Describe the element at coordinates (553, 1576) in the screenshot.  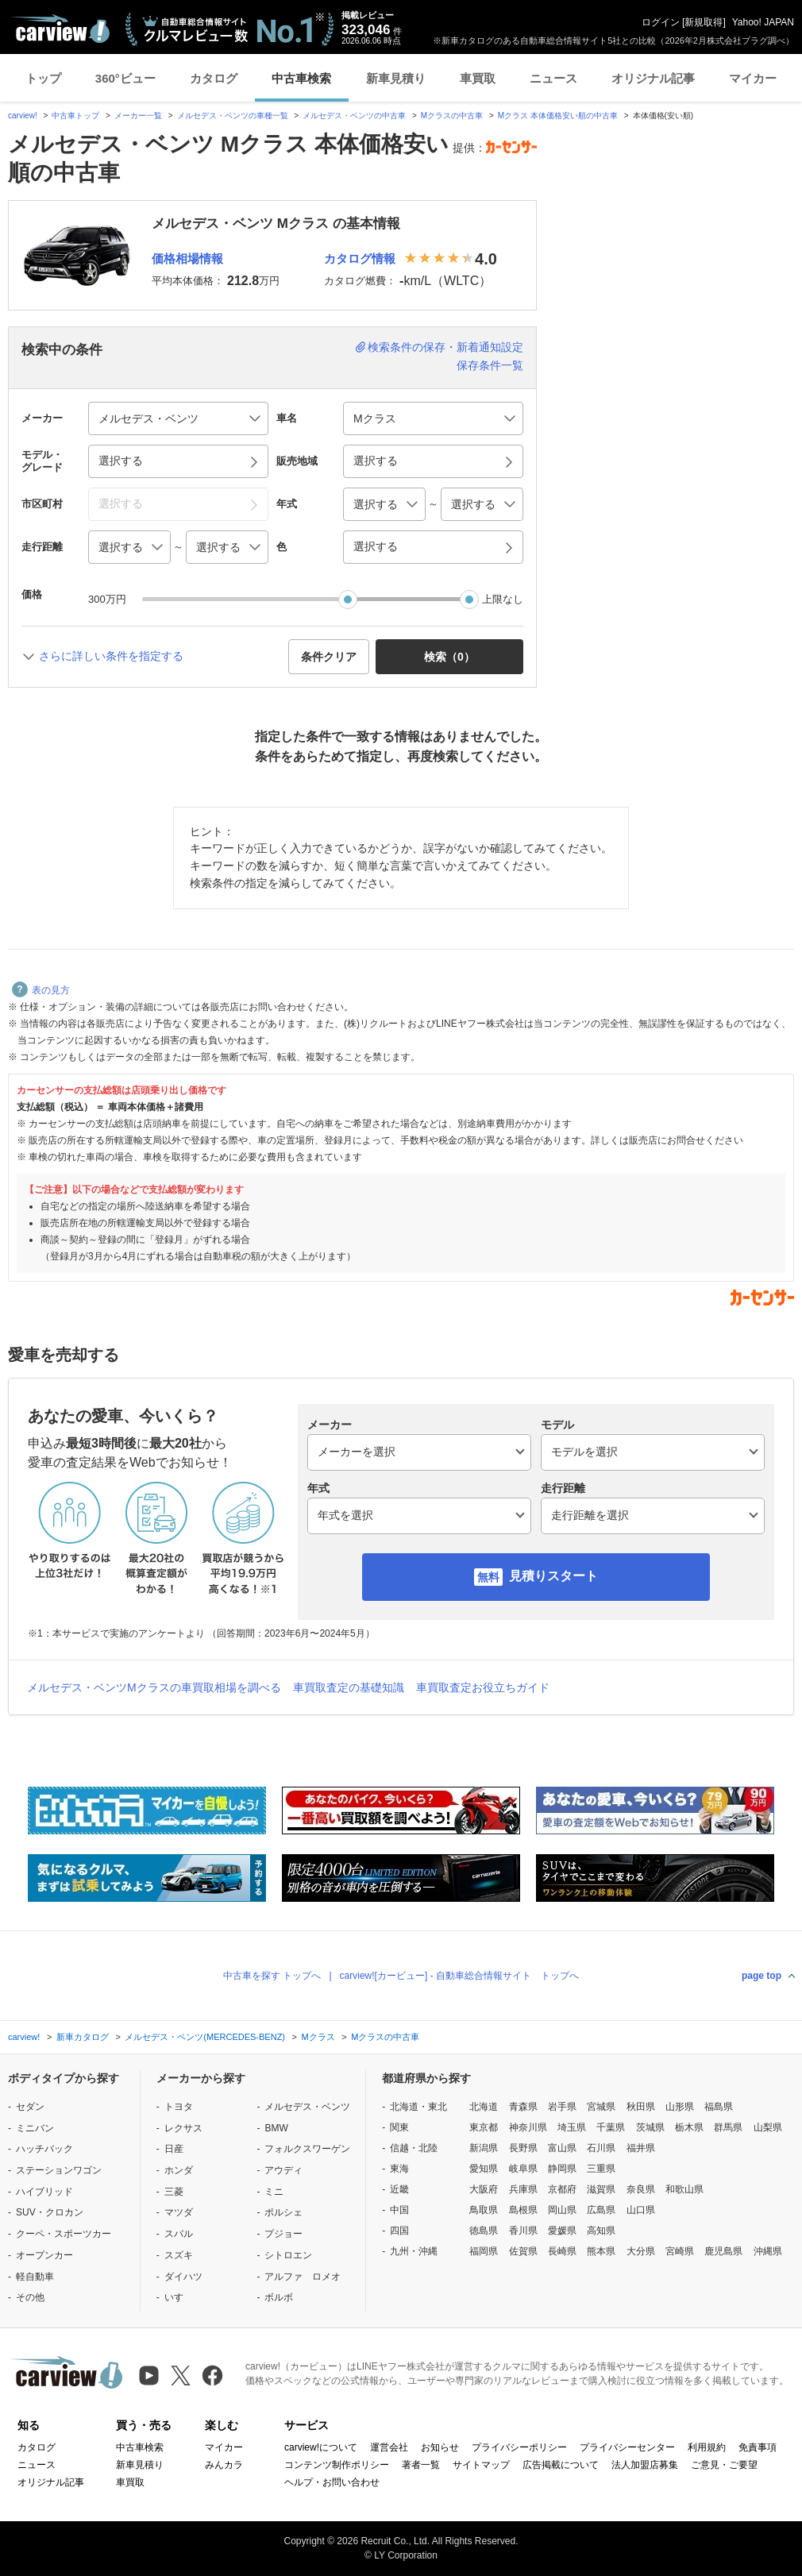
I see `見積りスタート` at that location.